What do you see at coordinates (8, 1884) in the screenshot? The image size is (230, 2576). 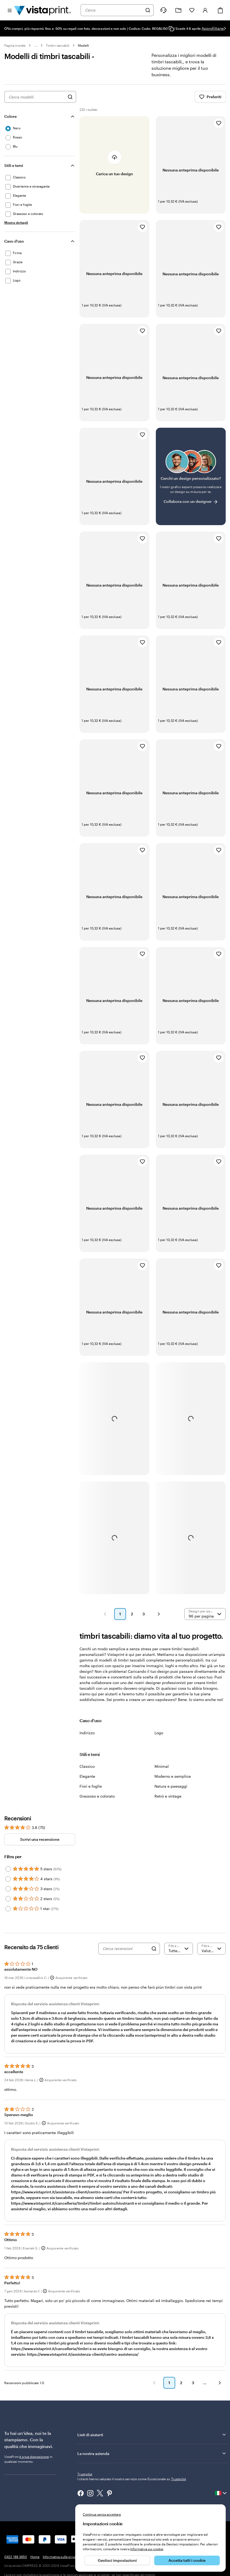 I see `[Filter by 4 stars]` at bounding box center [8, 1884].